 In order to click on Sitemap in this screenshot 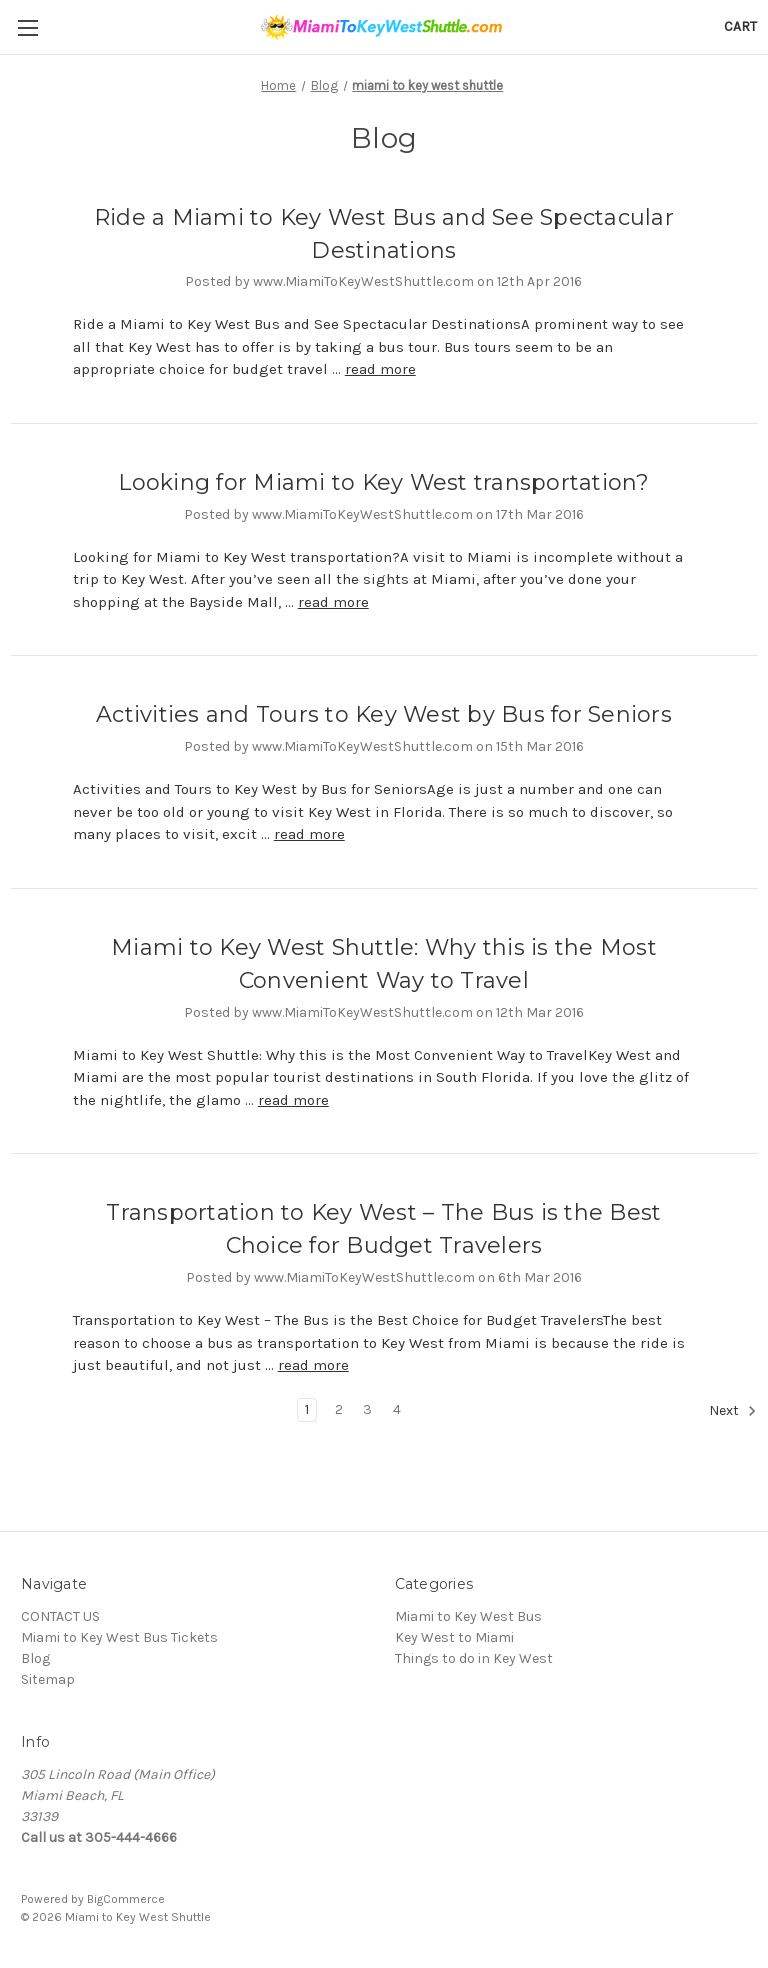, I will do `click(48, 1679)`.